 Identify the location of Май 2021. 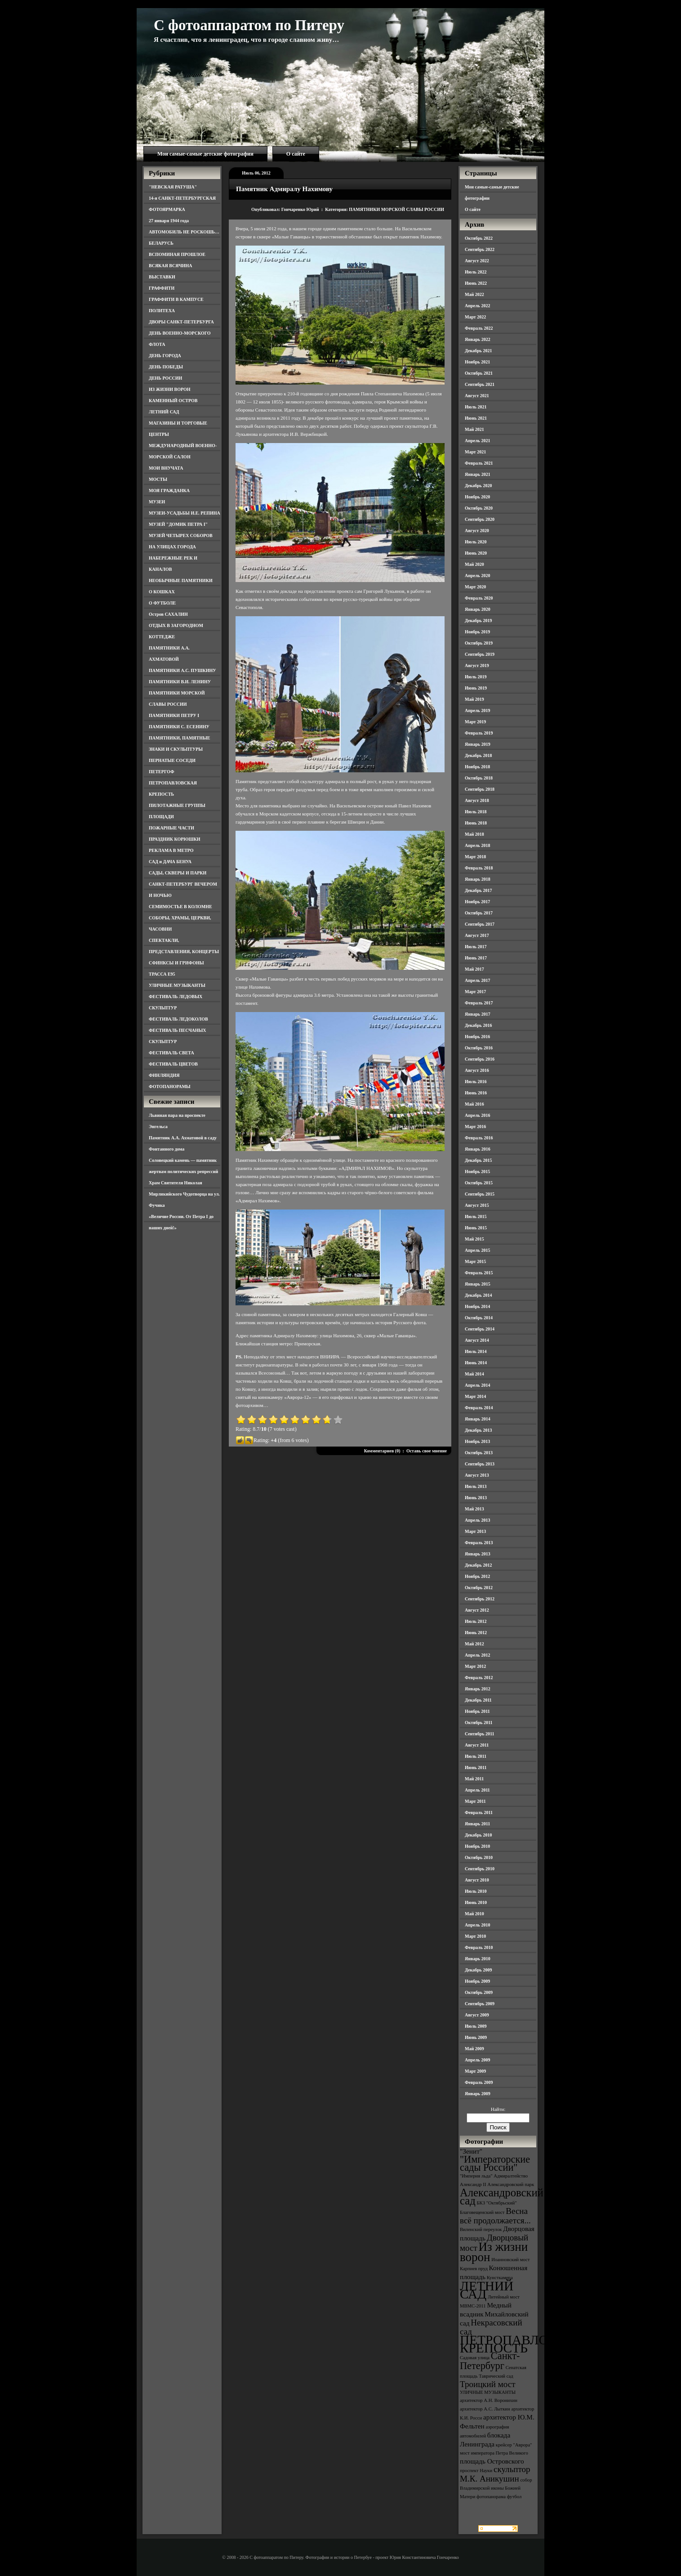
(474, 429).